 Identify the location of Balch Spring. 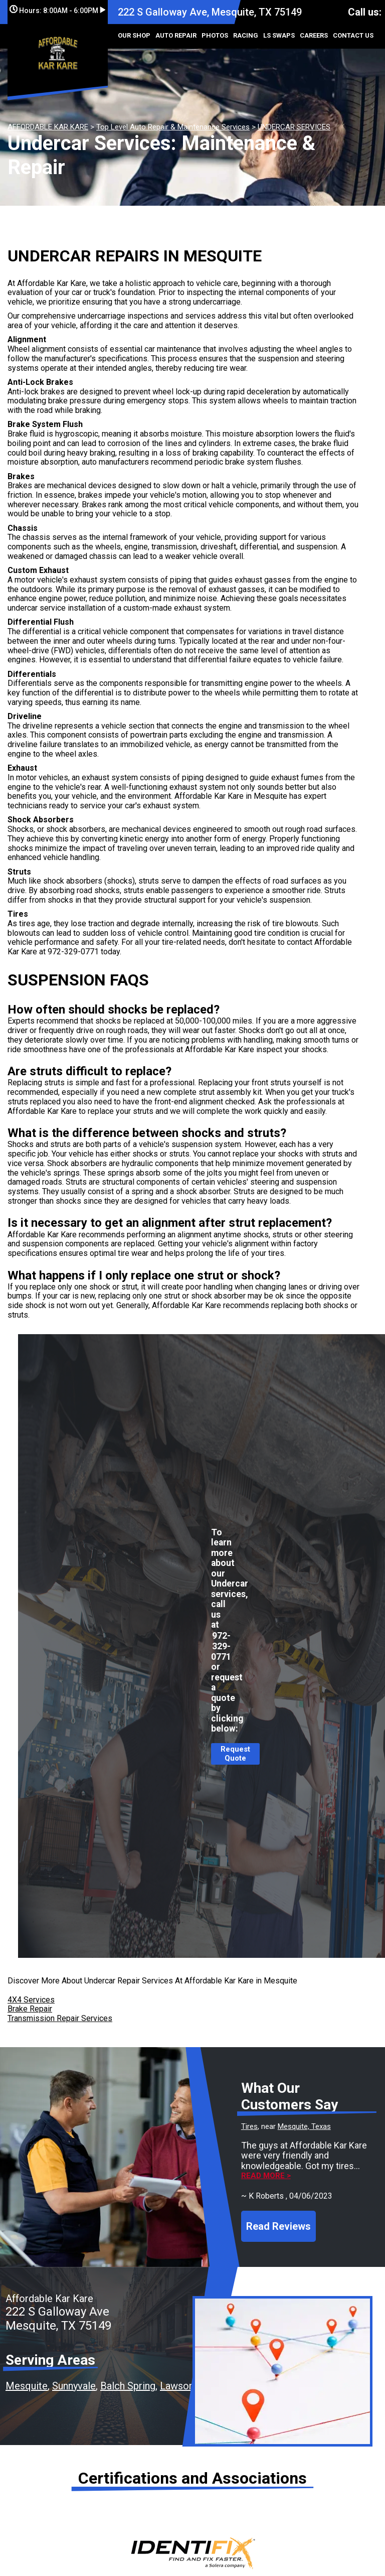
(127, 2386).